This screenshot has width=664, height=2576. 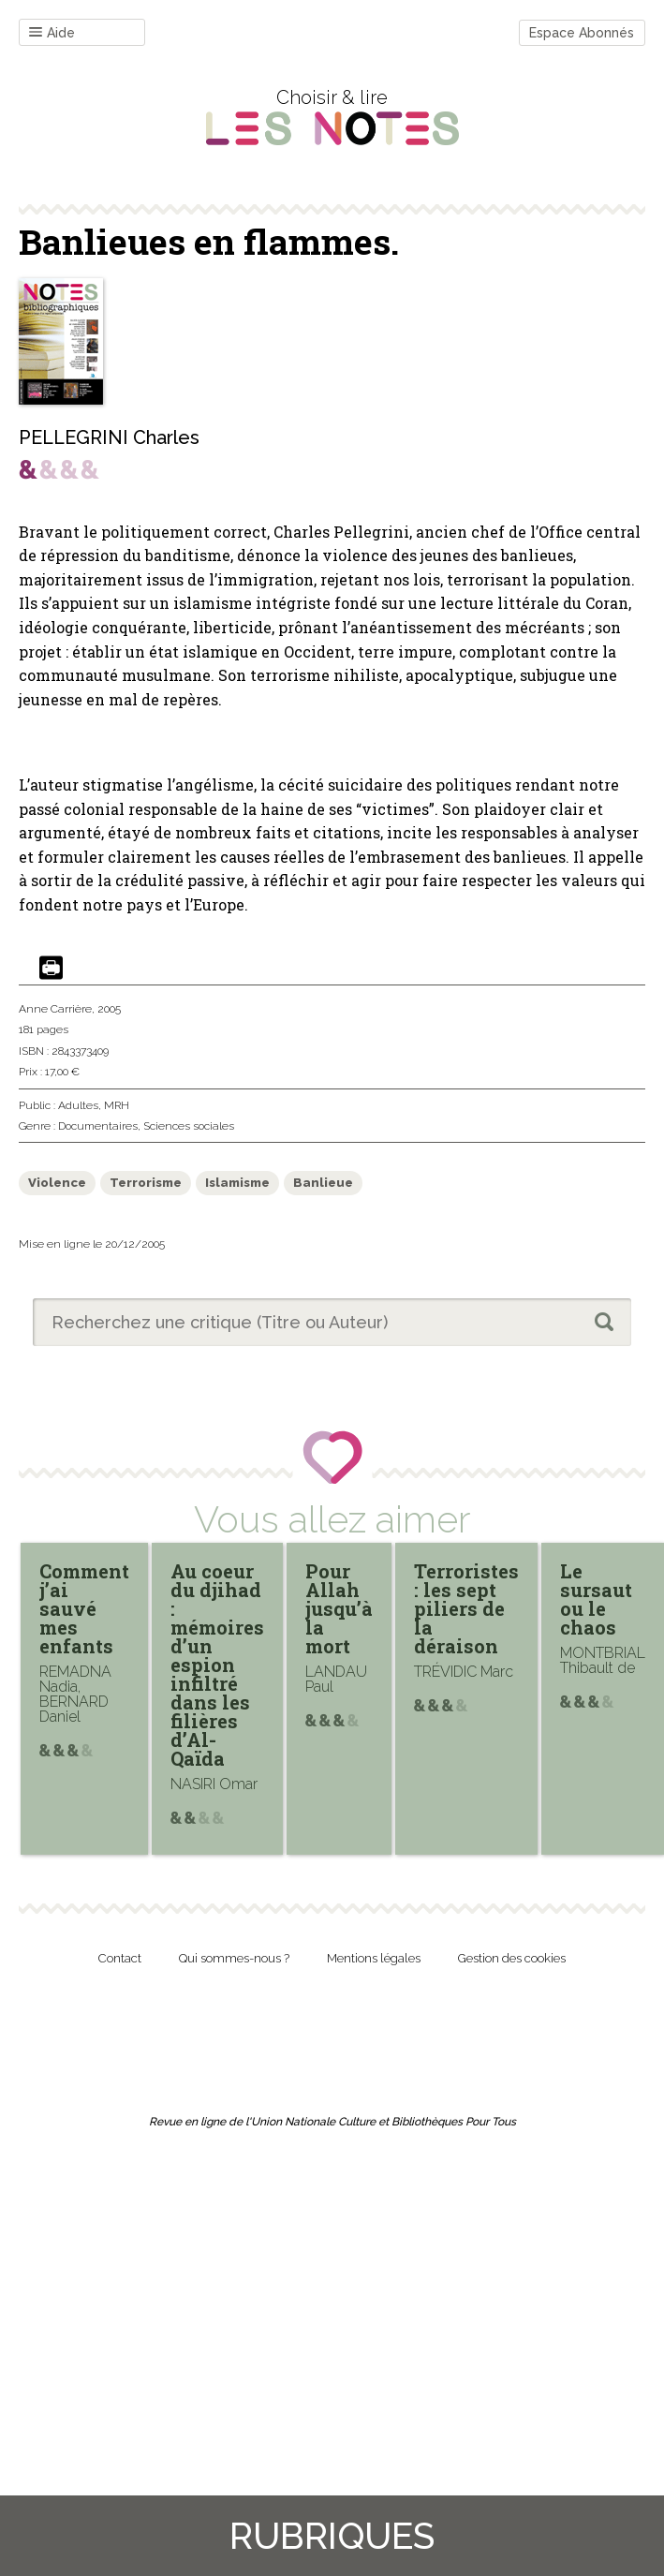 What do you see at coordinates (339, 1608) in the screenshot?
I see `Pour Allah jusqu’à la mort` at bounding box center [339, 1608].